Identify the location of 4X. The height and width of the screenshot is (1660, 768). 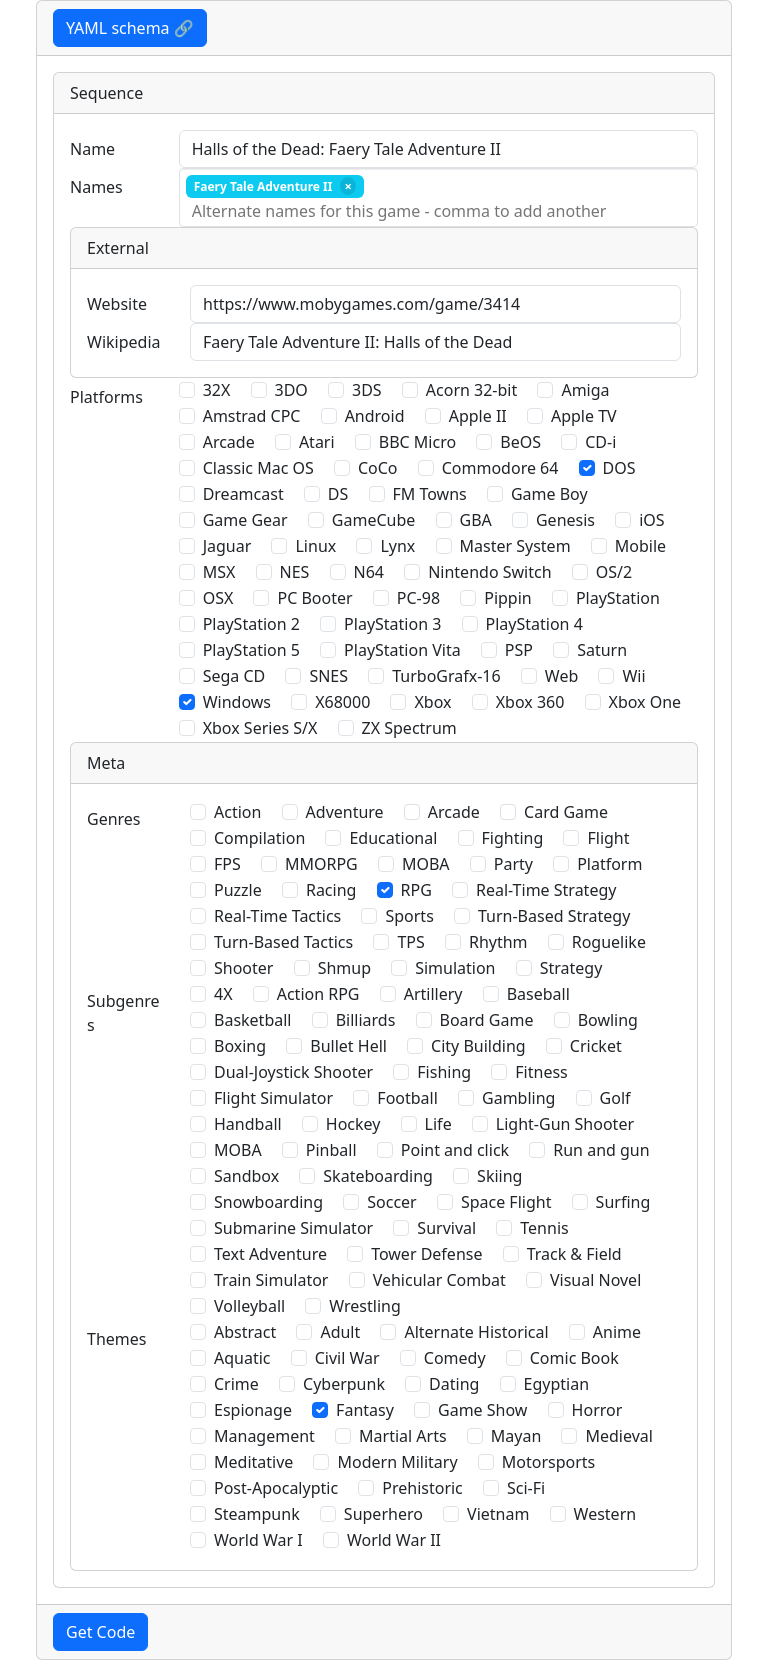
(223, 994).